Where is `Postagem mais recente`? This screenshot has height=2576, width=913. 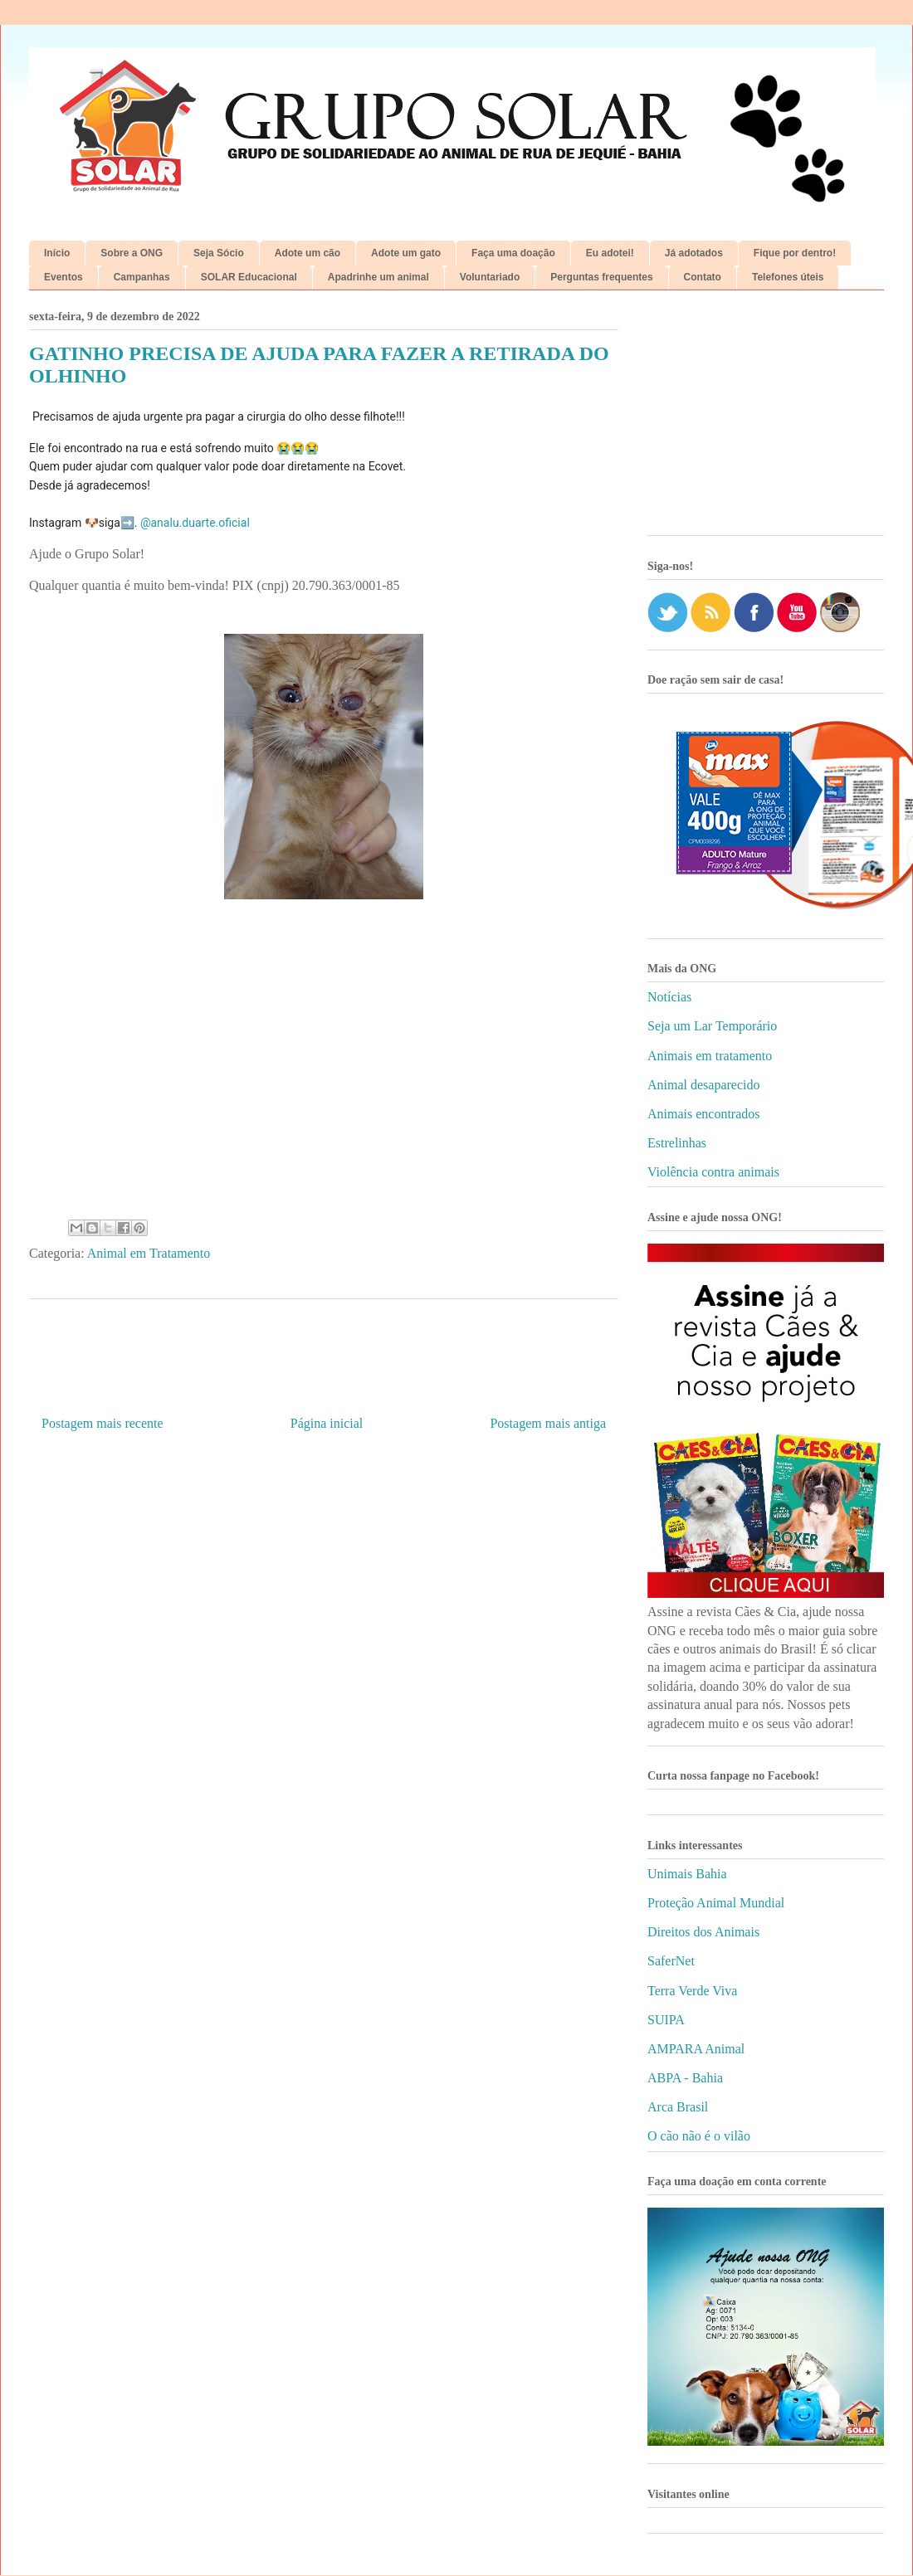 Postagem mais recente is located at coordinates (103, 1423).